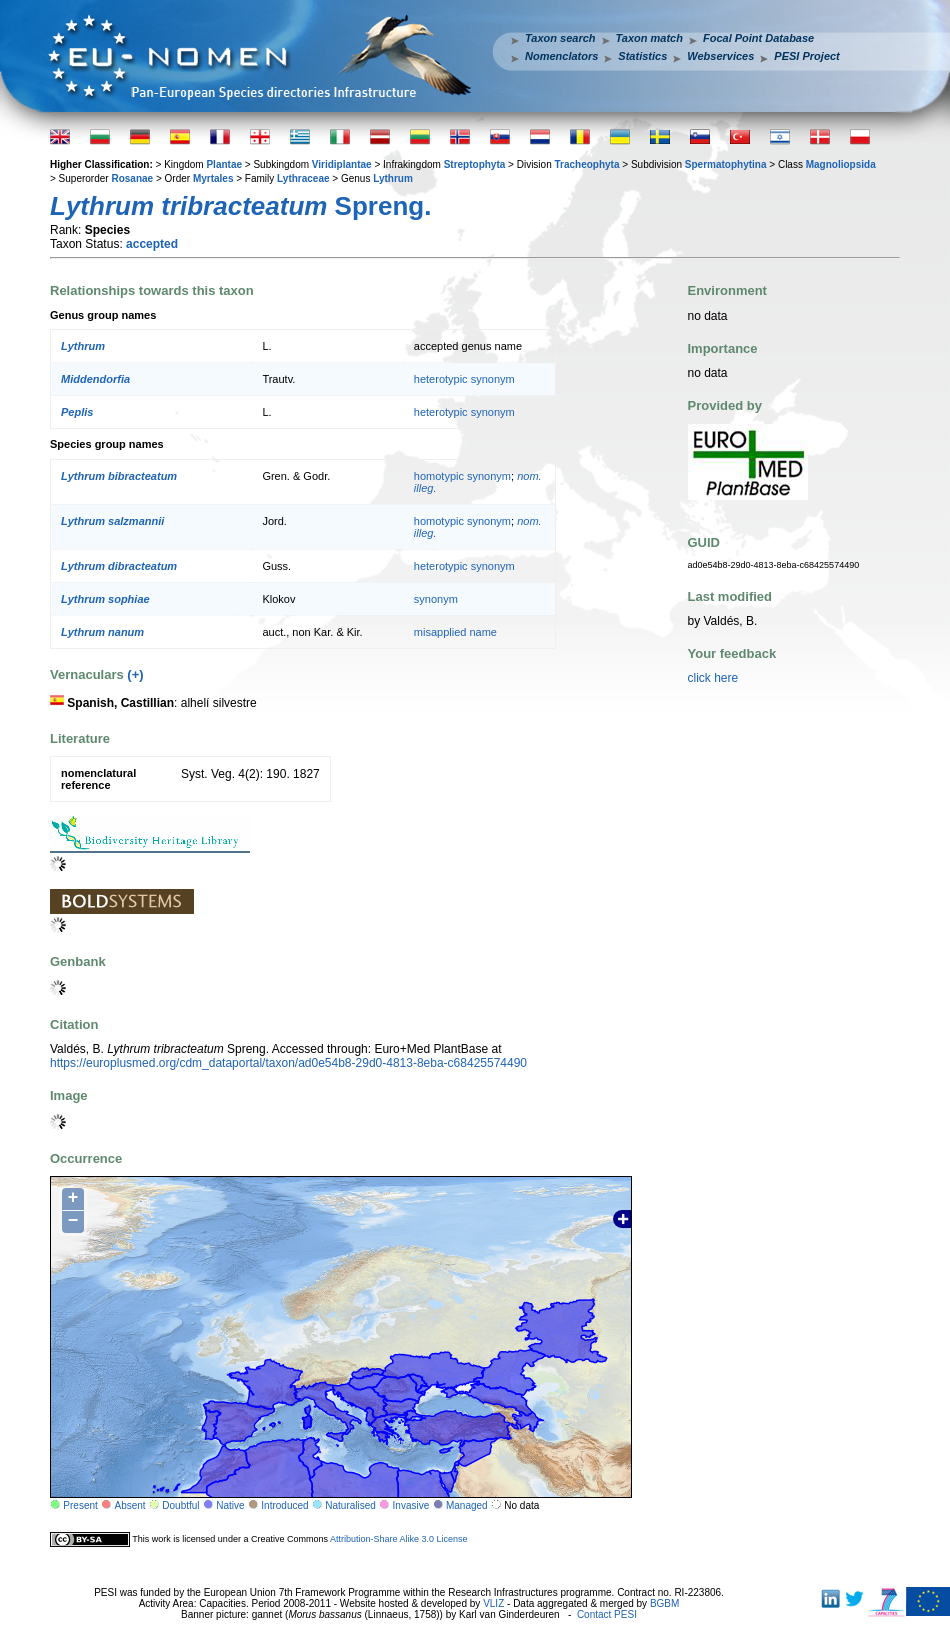 The height and width of the screenshot is (1637, 950). What do you see at coordinates (393, 178) in the screenshot?
I see `Lythrum` at bounding box center [393, 178].